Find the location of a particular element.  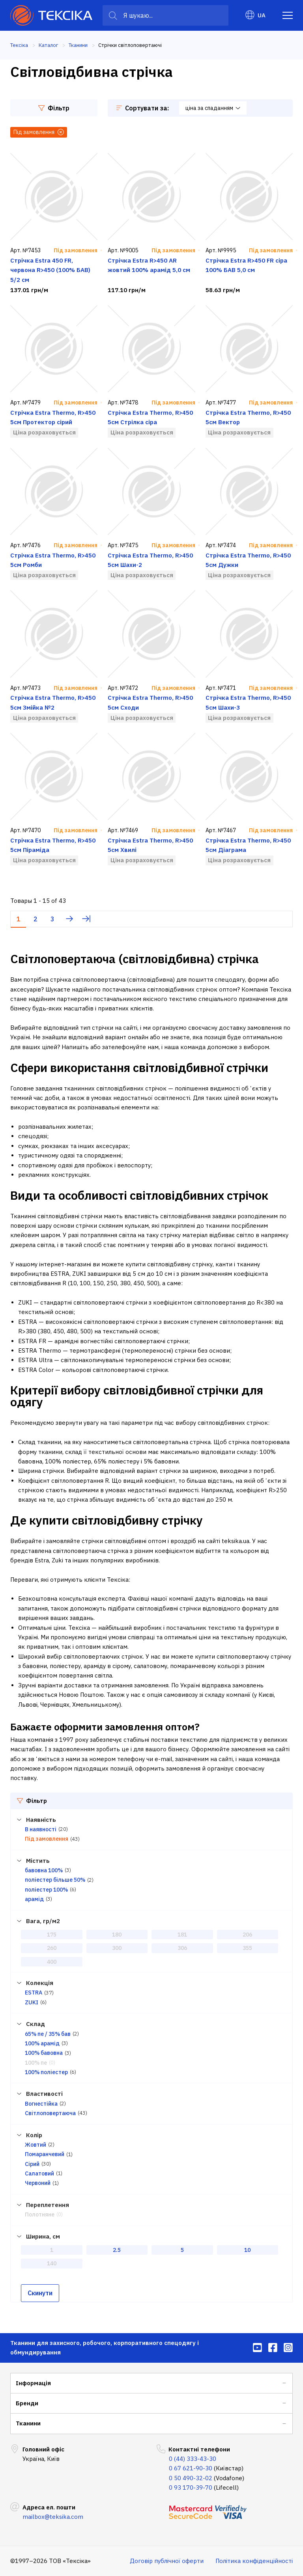

0 67 621-90-30 [menuitem] is located at coordinates (190, 2468).